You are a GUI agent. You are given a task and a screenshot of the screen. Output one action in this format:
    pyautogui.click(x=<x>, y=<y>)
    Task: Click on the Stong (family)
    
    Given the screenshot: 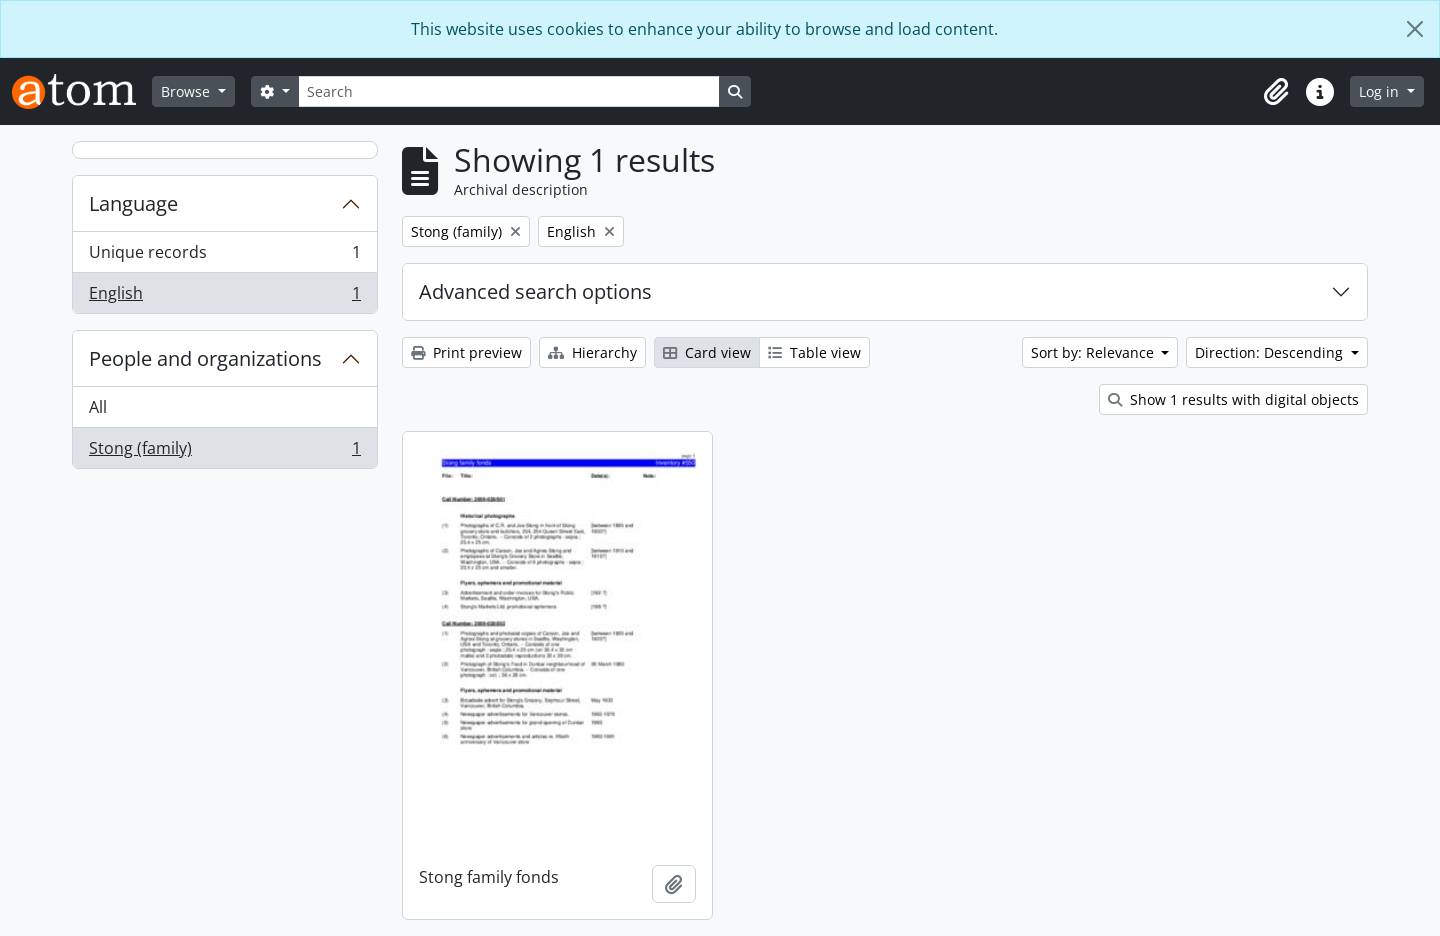 What is the action you would take?
    pyautogui.click(x=224, y=452)
    